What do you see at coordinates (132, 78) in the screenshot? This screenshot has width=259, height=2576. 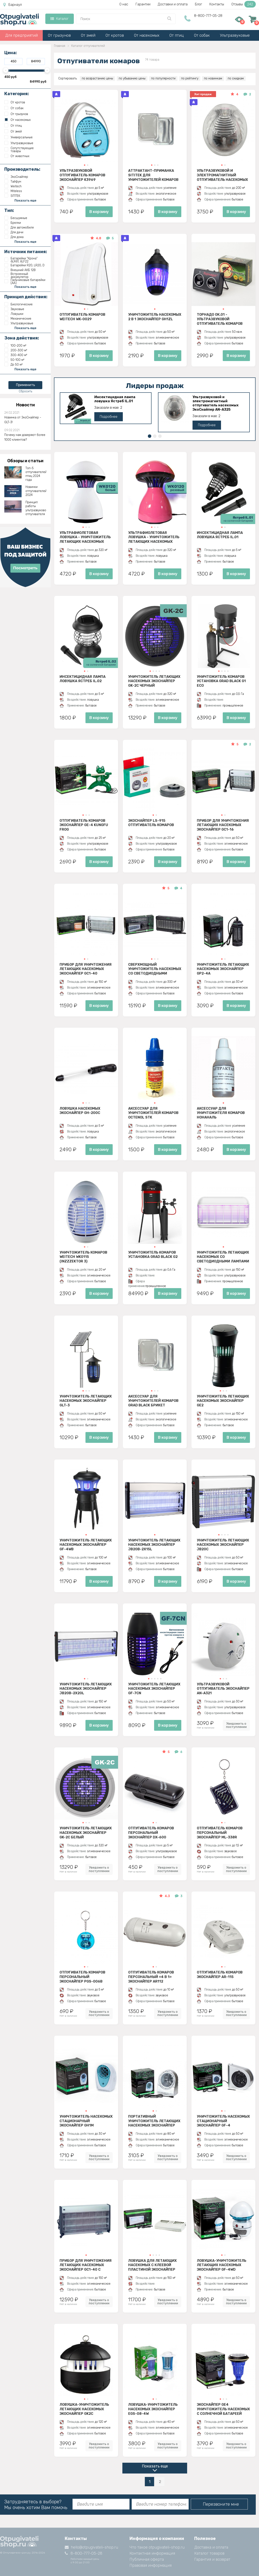 I see `по убыванию цены` at bounding box center [132, 78].